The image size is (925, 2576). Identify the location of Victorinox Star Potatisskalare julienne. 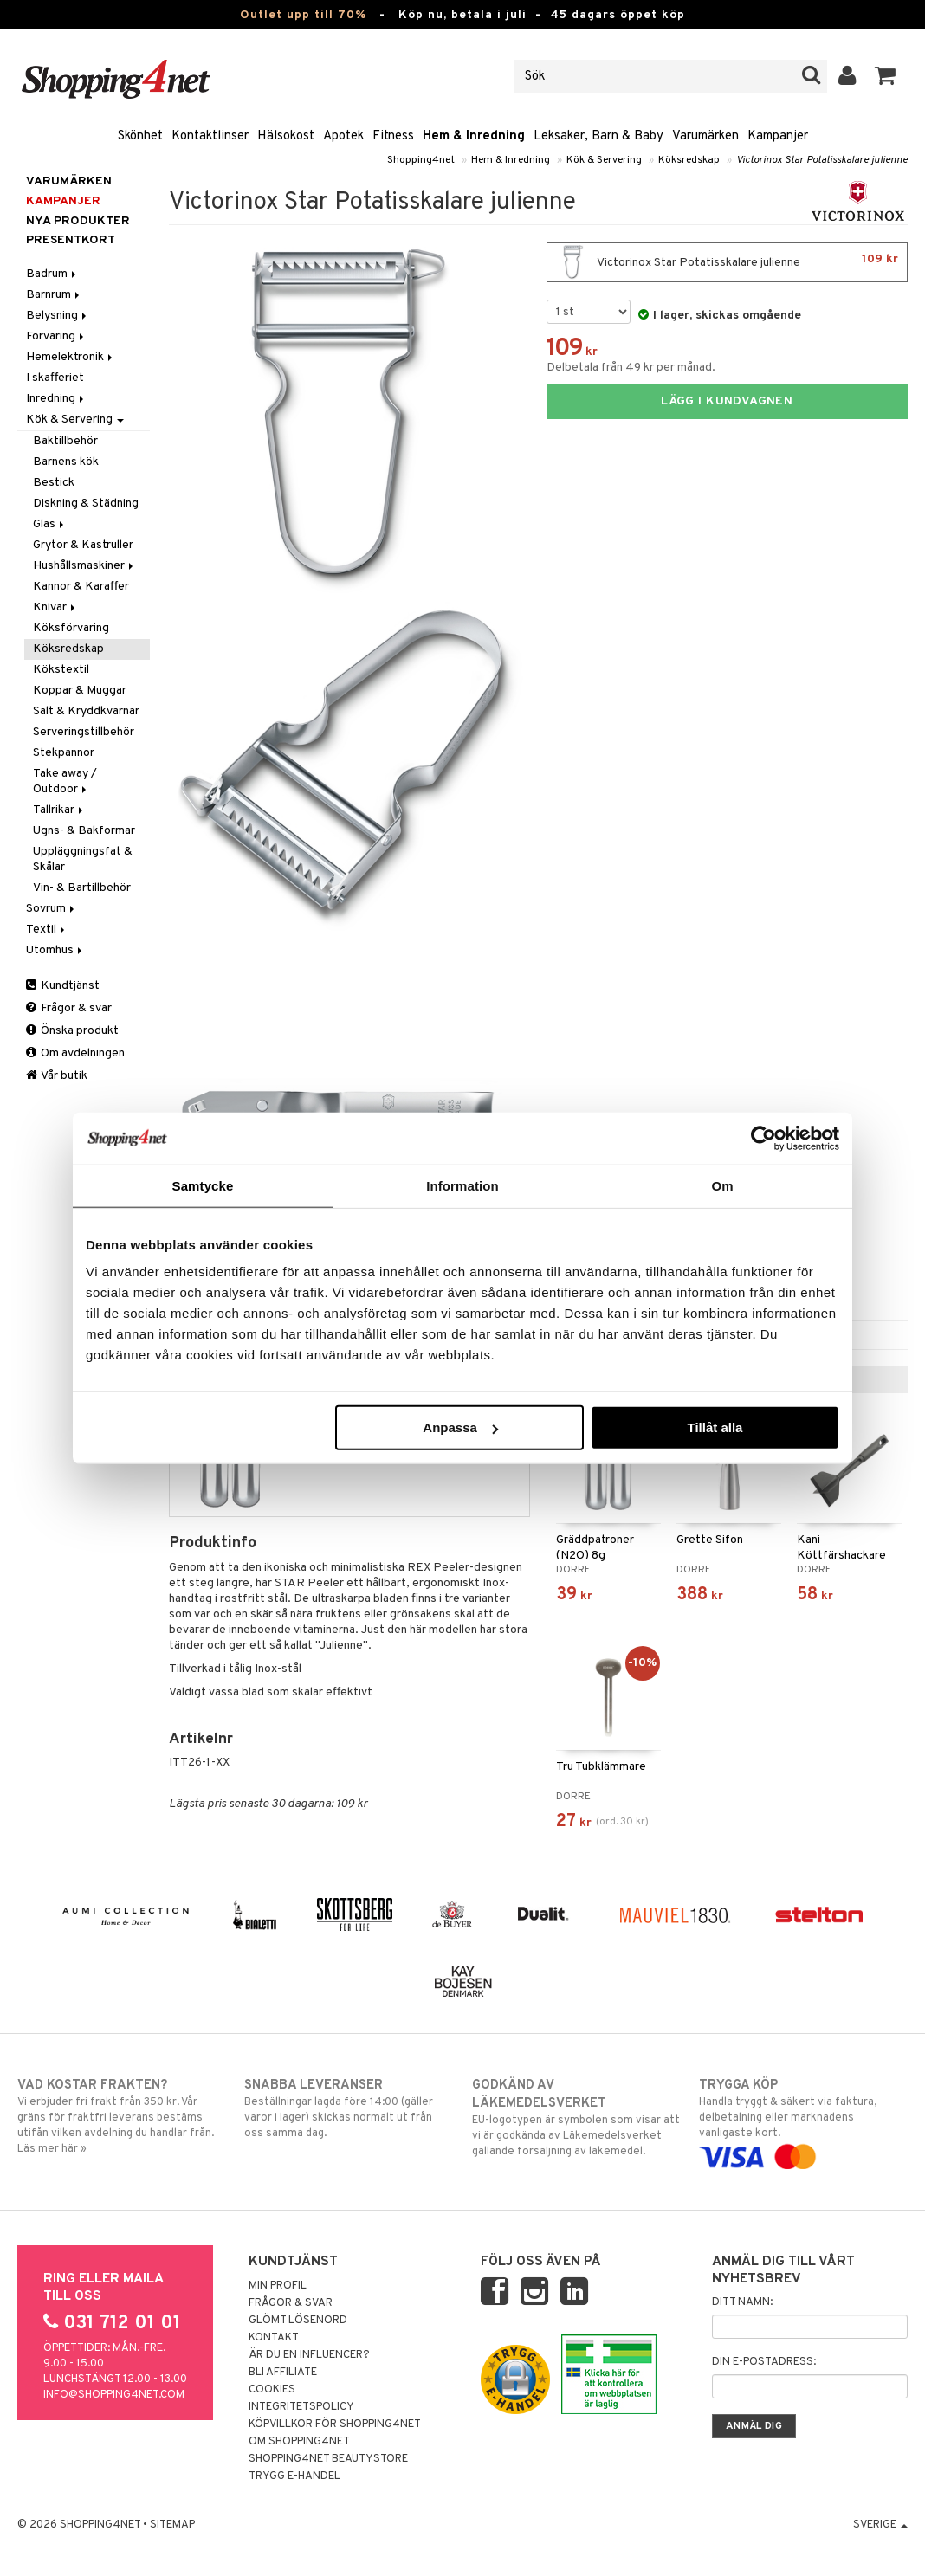
(822, 160).